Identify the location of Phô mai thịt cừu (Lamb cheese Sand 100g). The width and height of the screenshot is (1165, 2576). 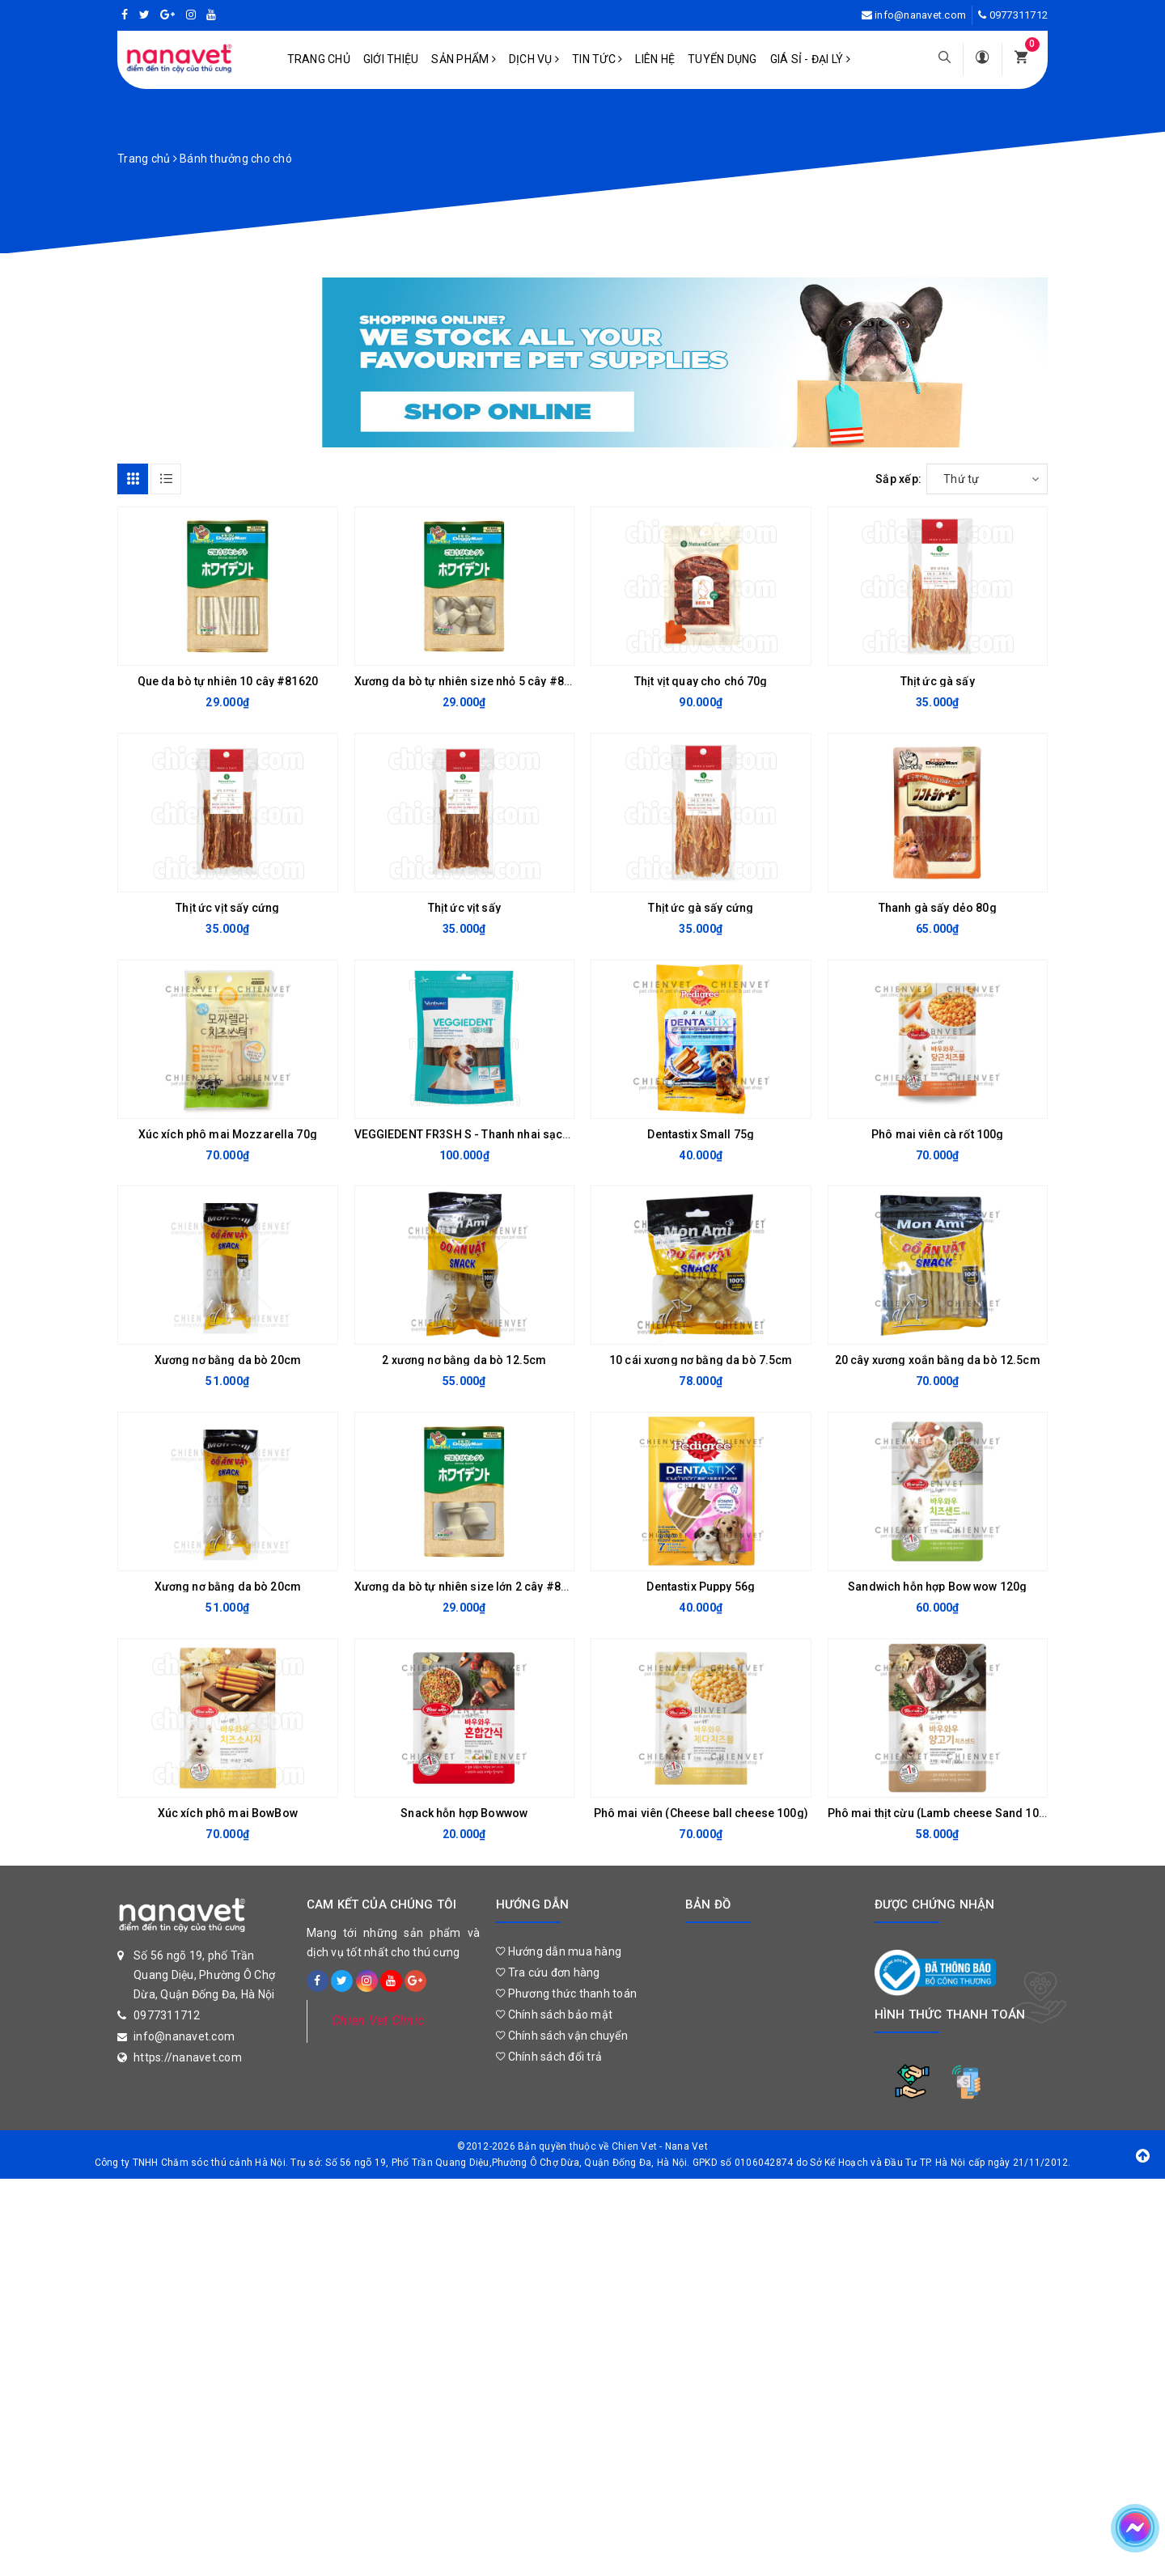
(942, 1813).